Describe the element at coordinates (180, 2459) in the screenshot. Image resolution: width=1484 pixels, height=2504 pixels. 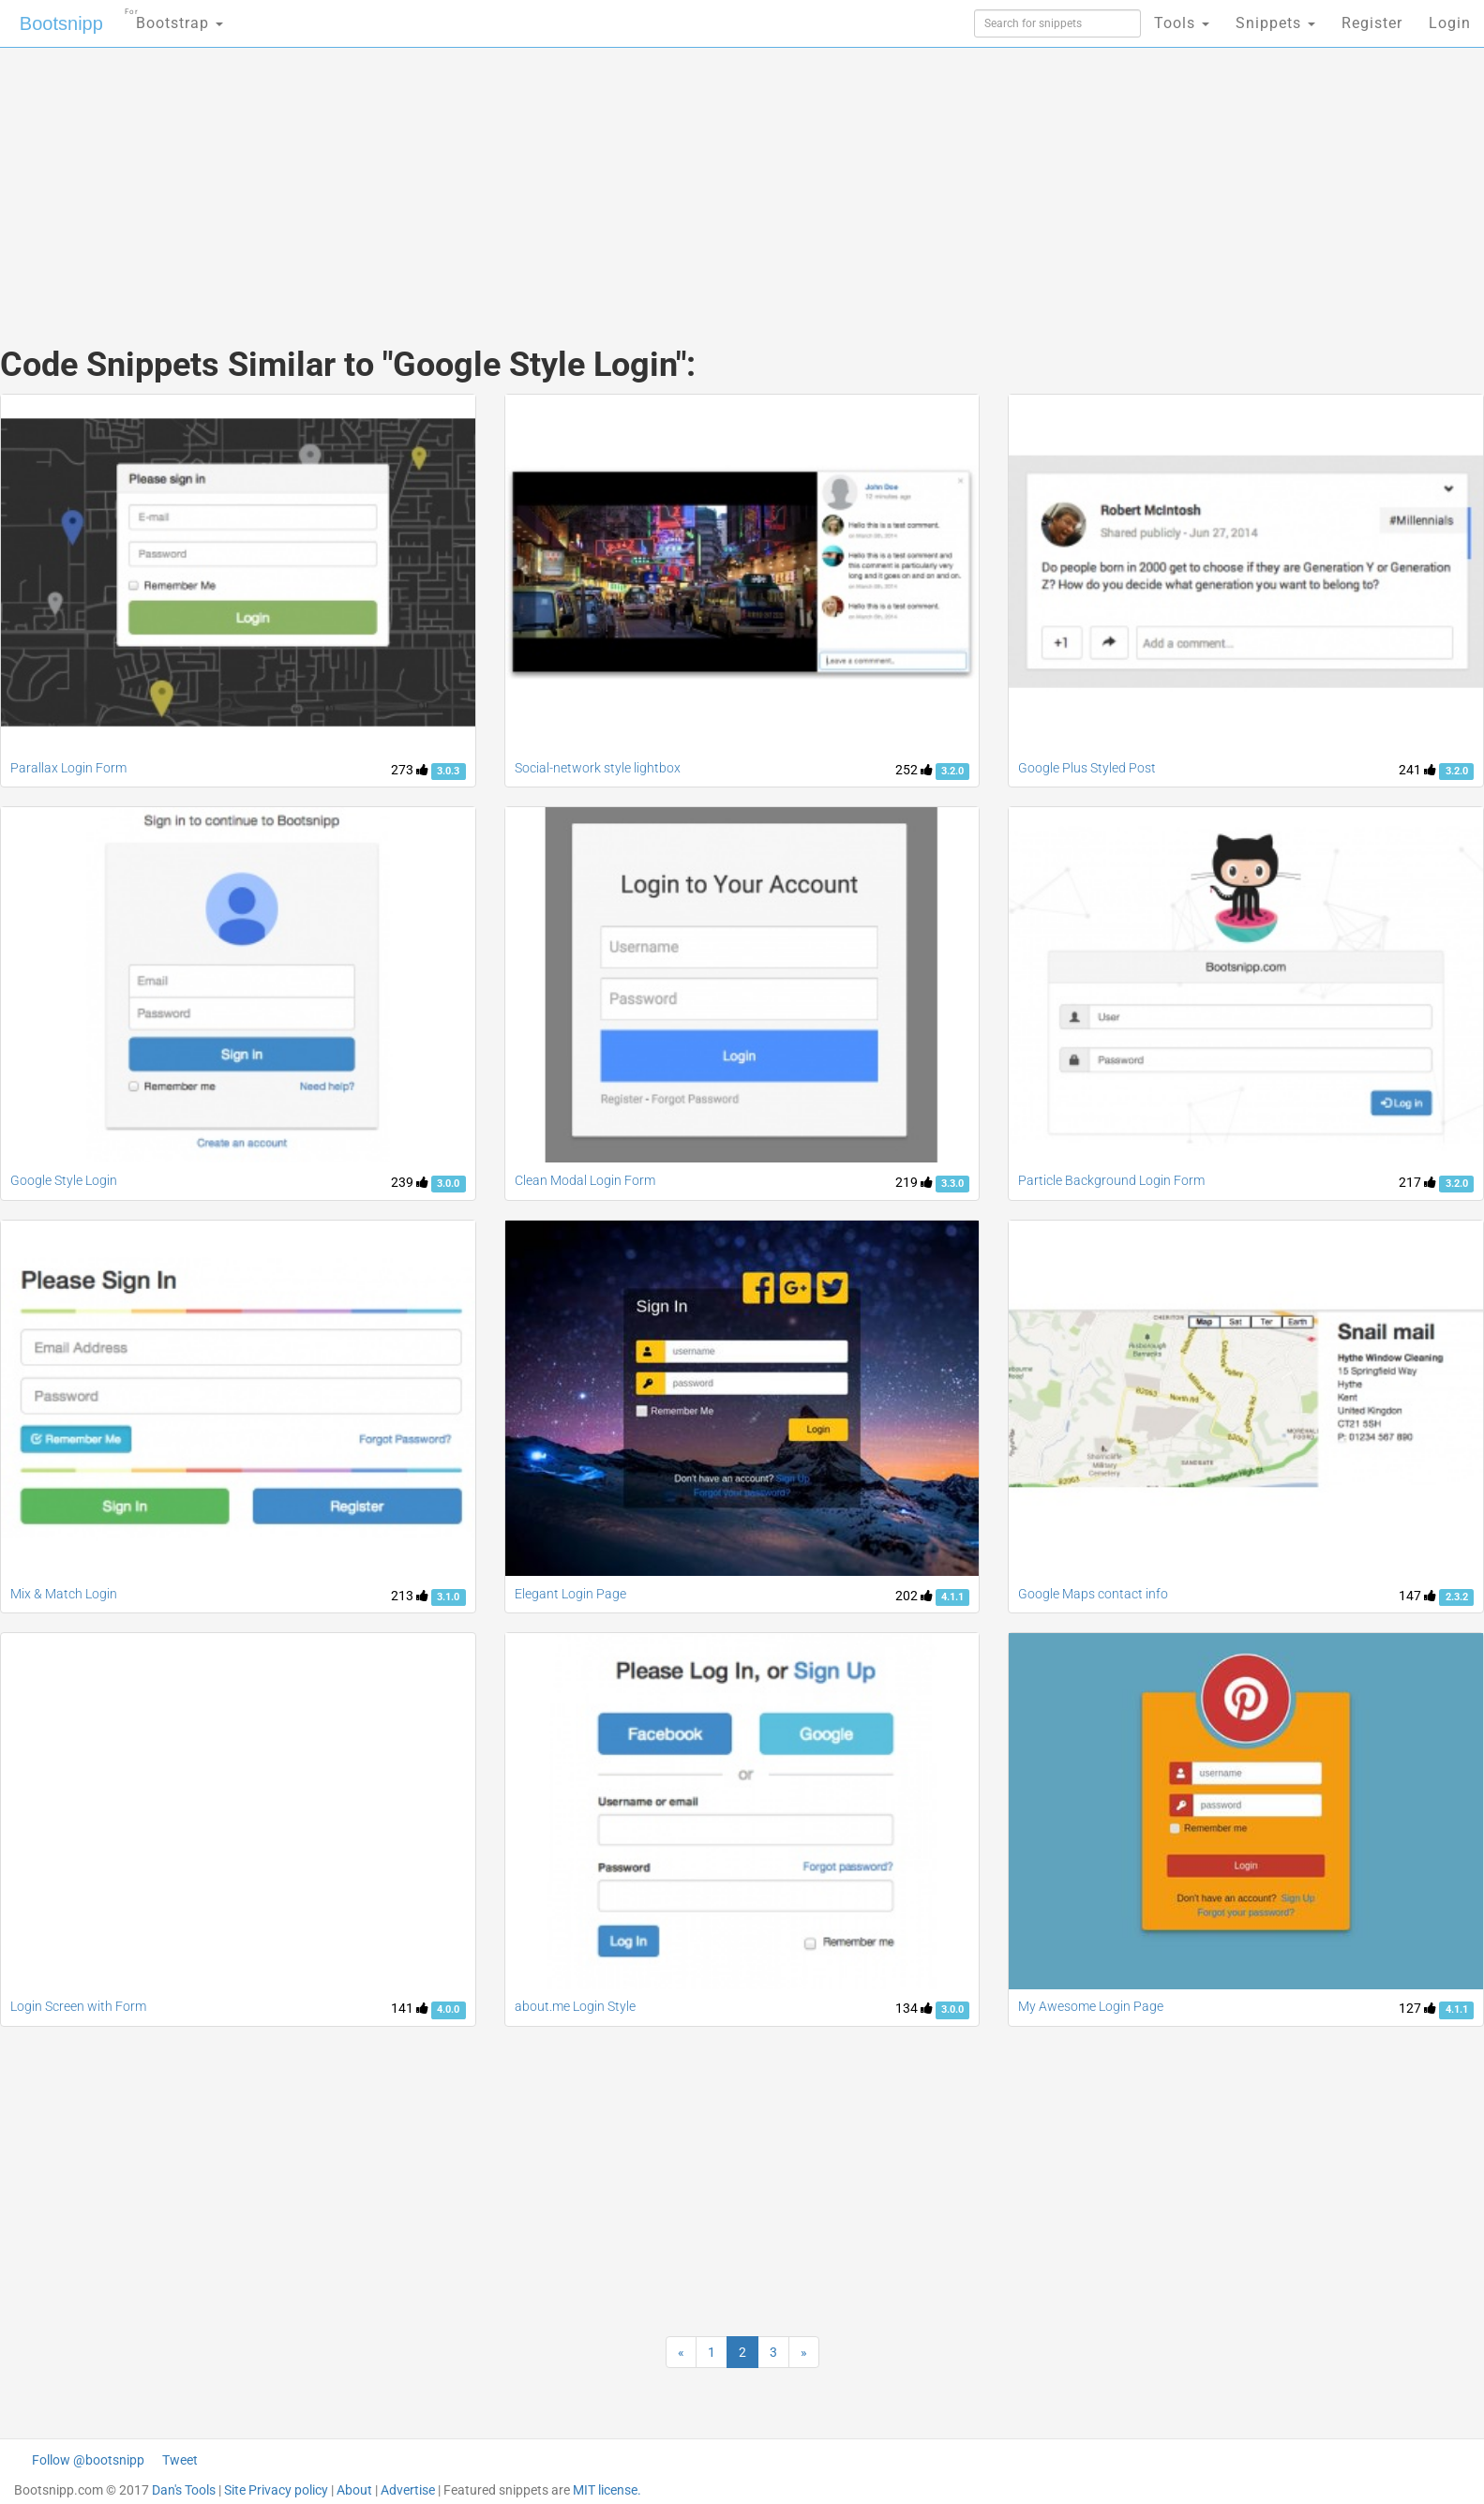
I see `Tweet` at that location.